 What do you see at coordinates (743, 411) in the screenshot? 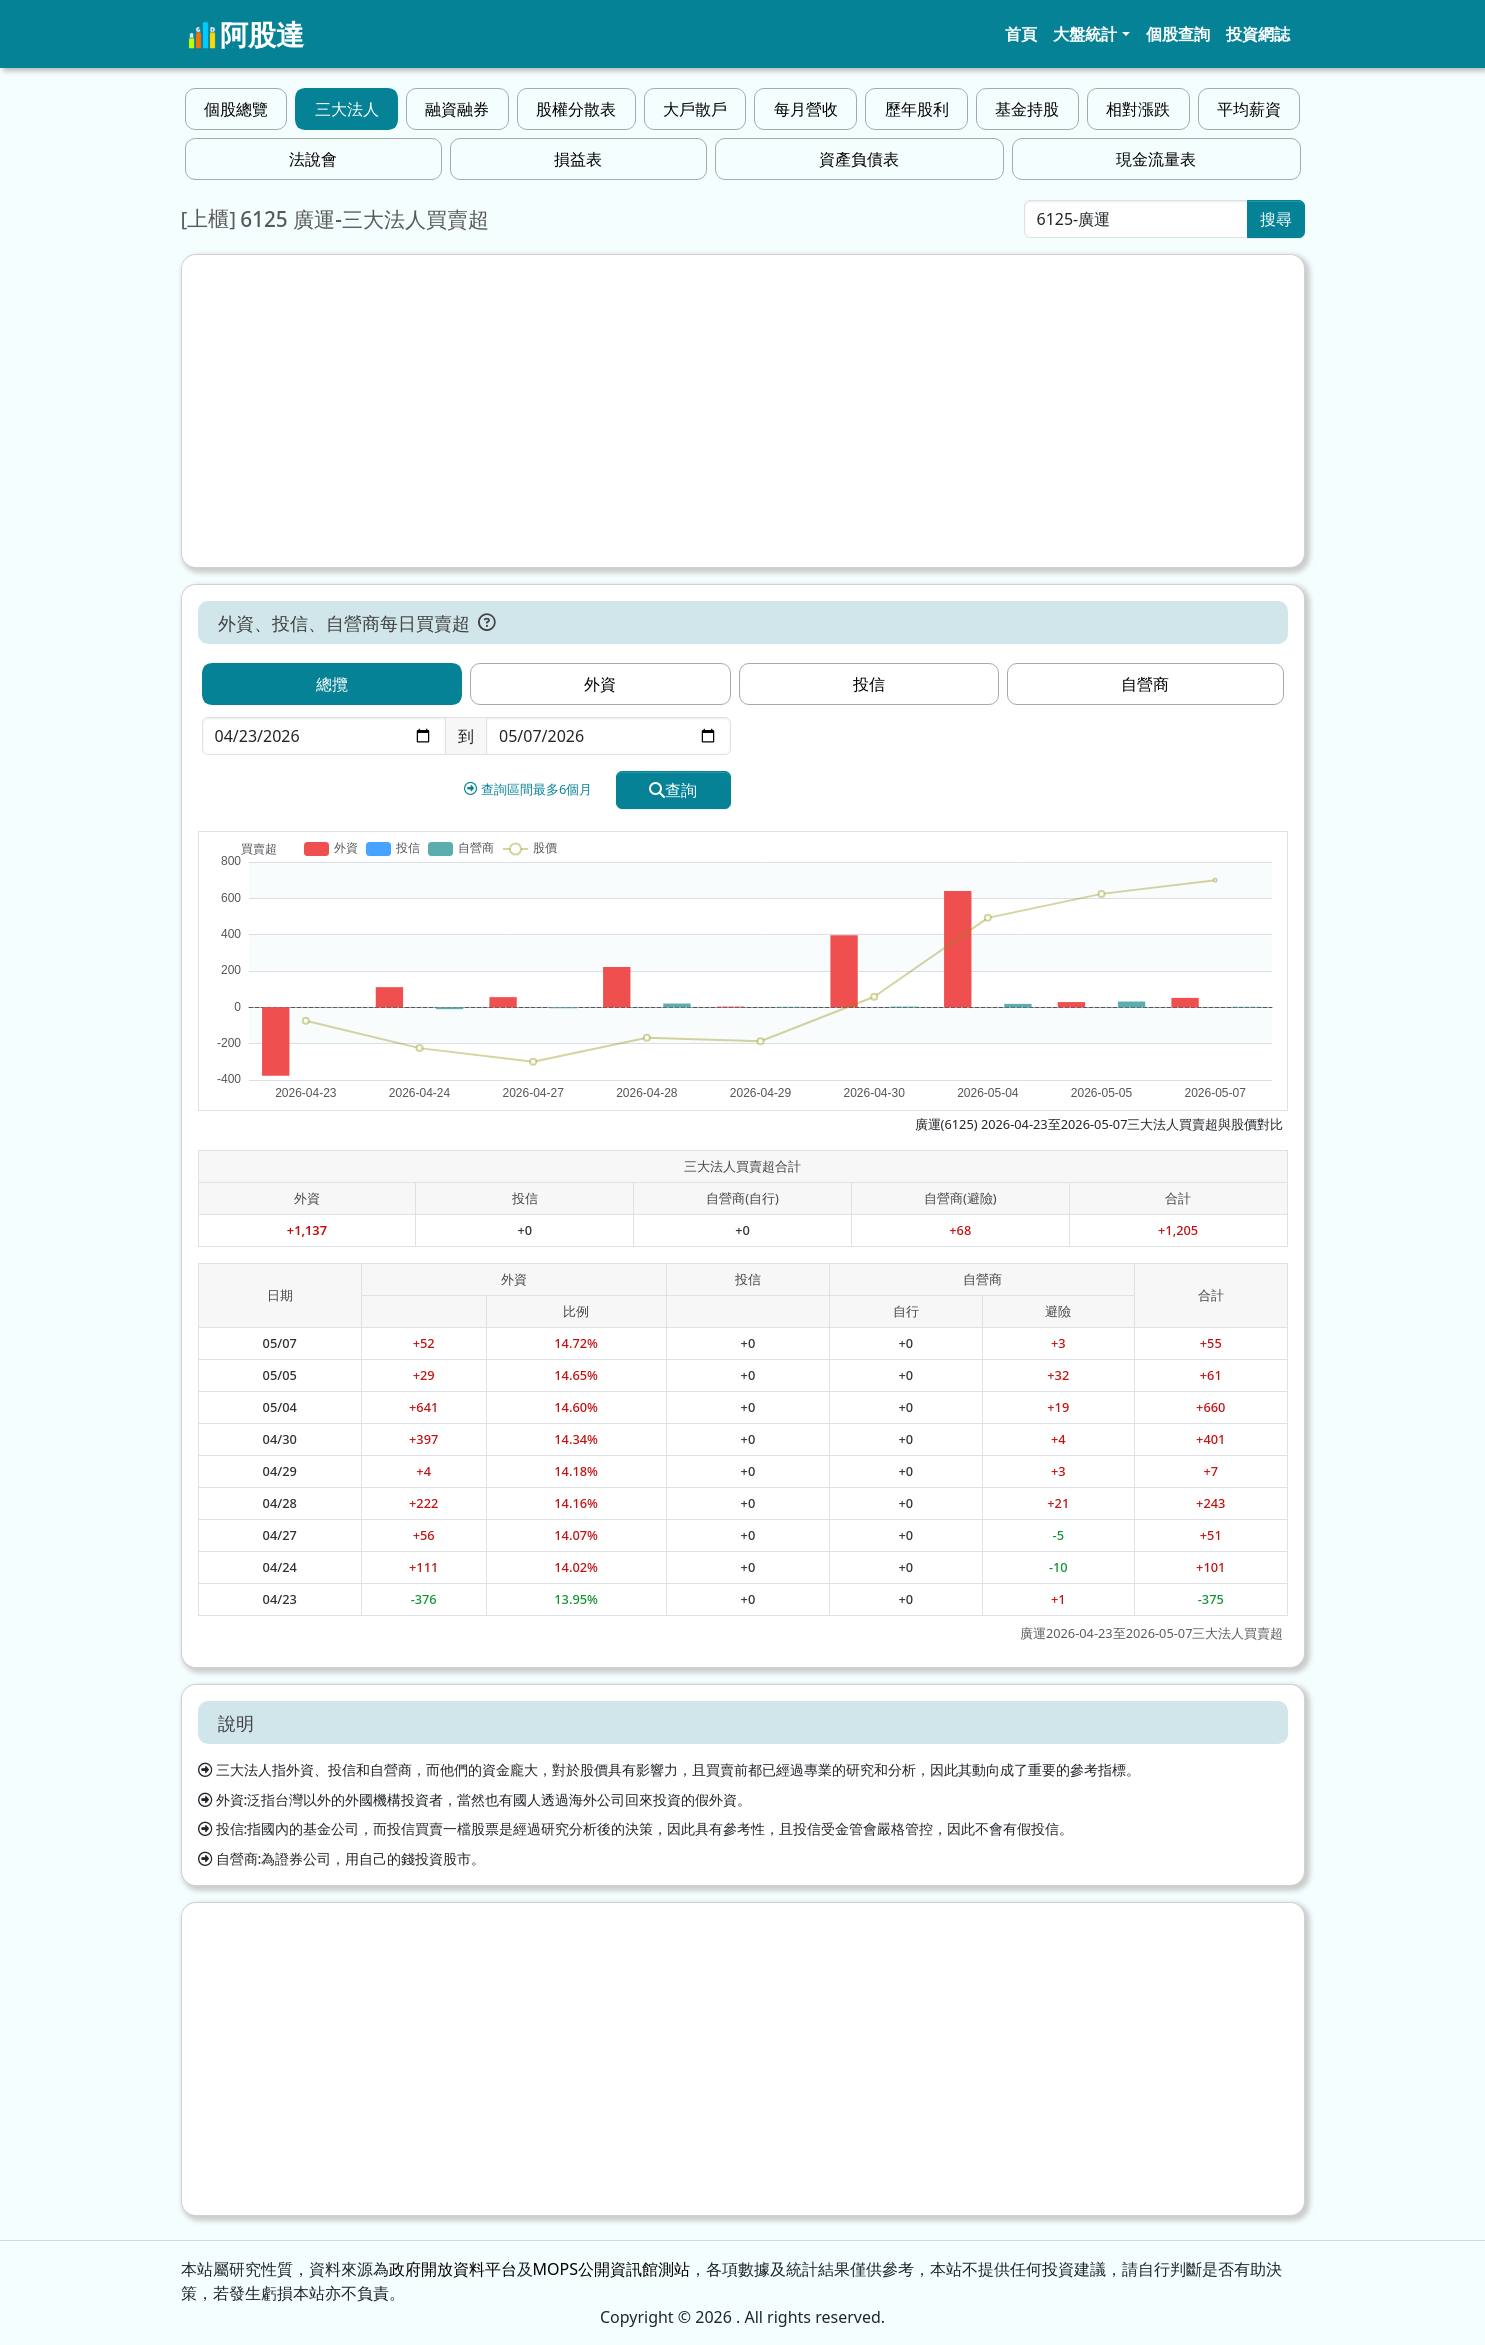
I see `[Advertisement]` at bounding box center [743, 411].